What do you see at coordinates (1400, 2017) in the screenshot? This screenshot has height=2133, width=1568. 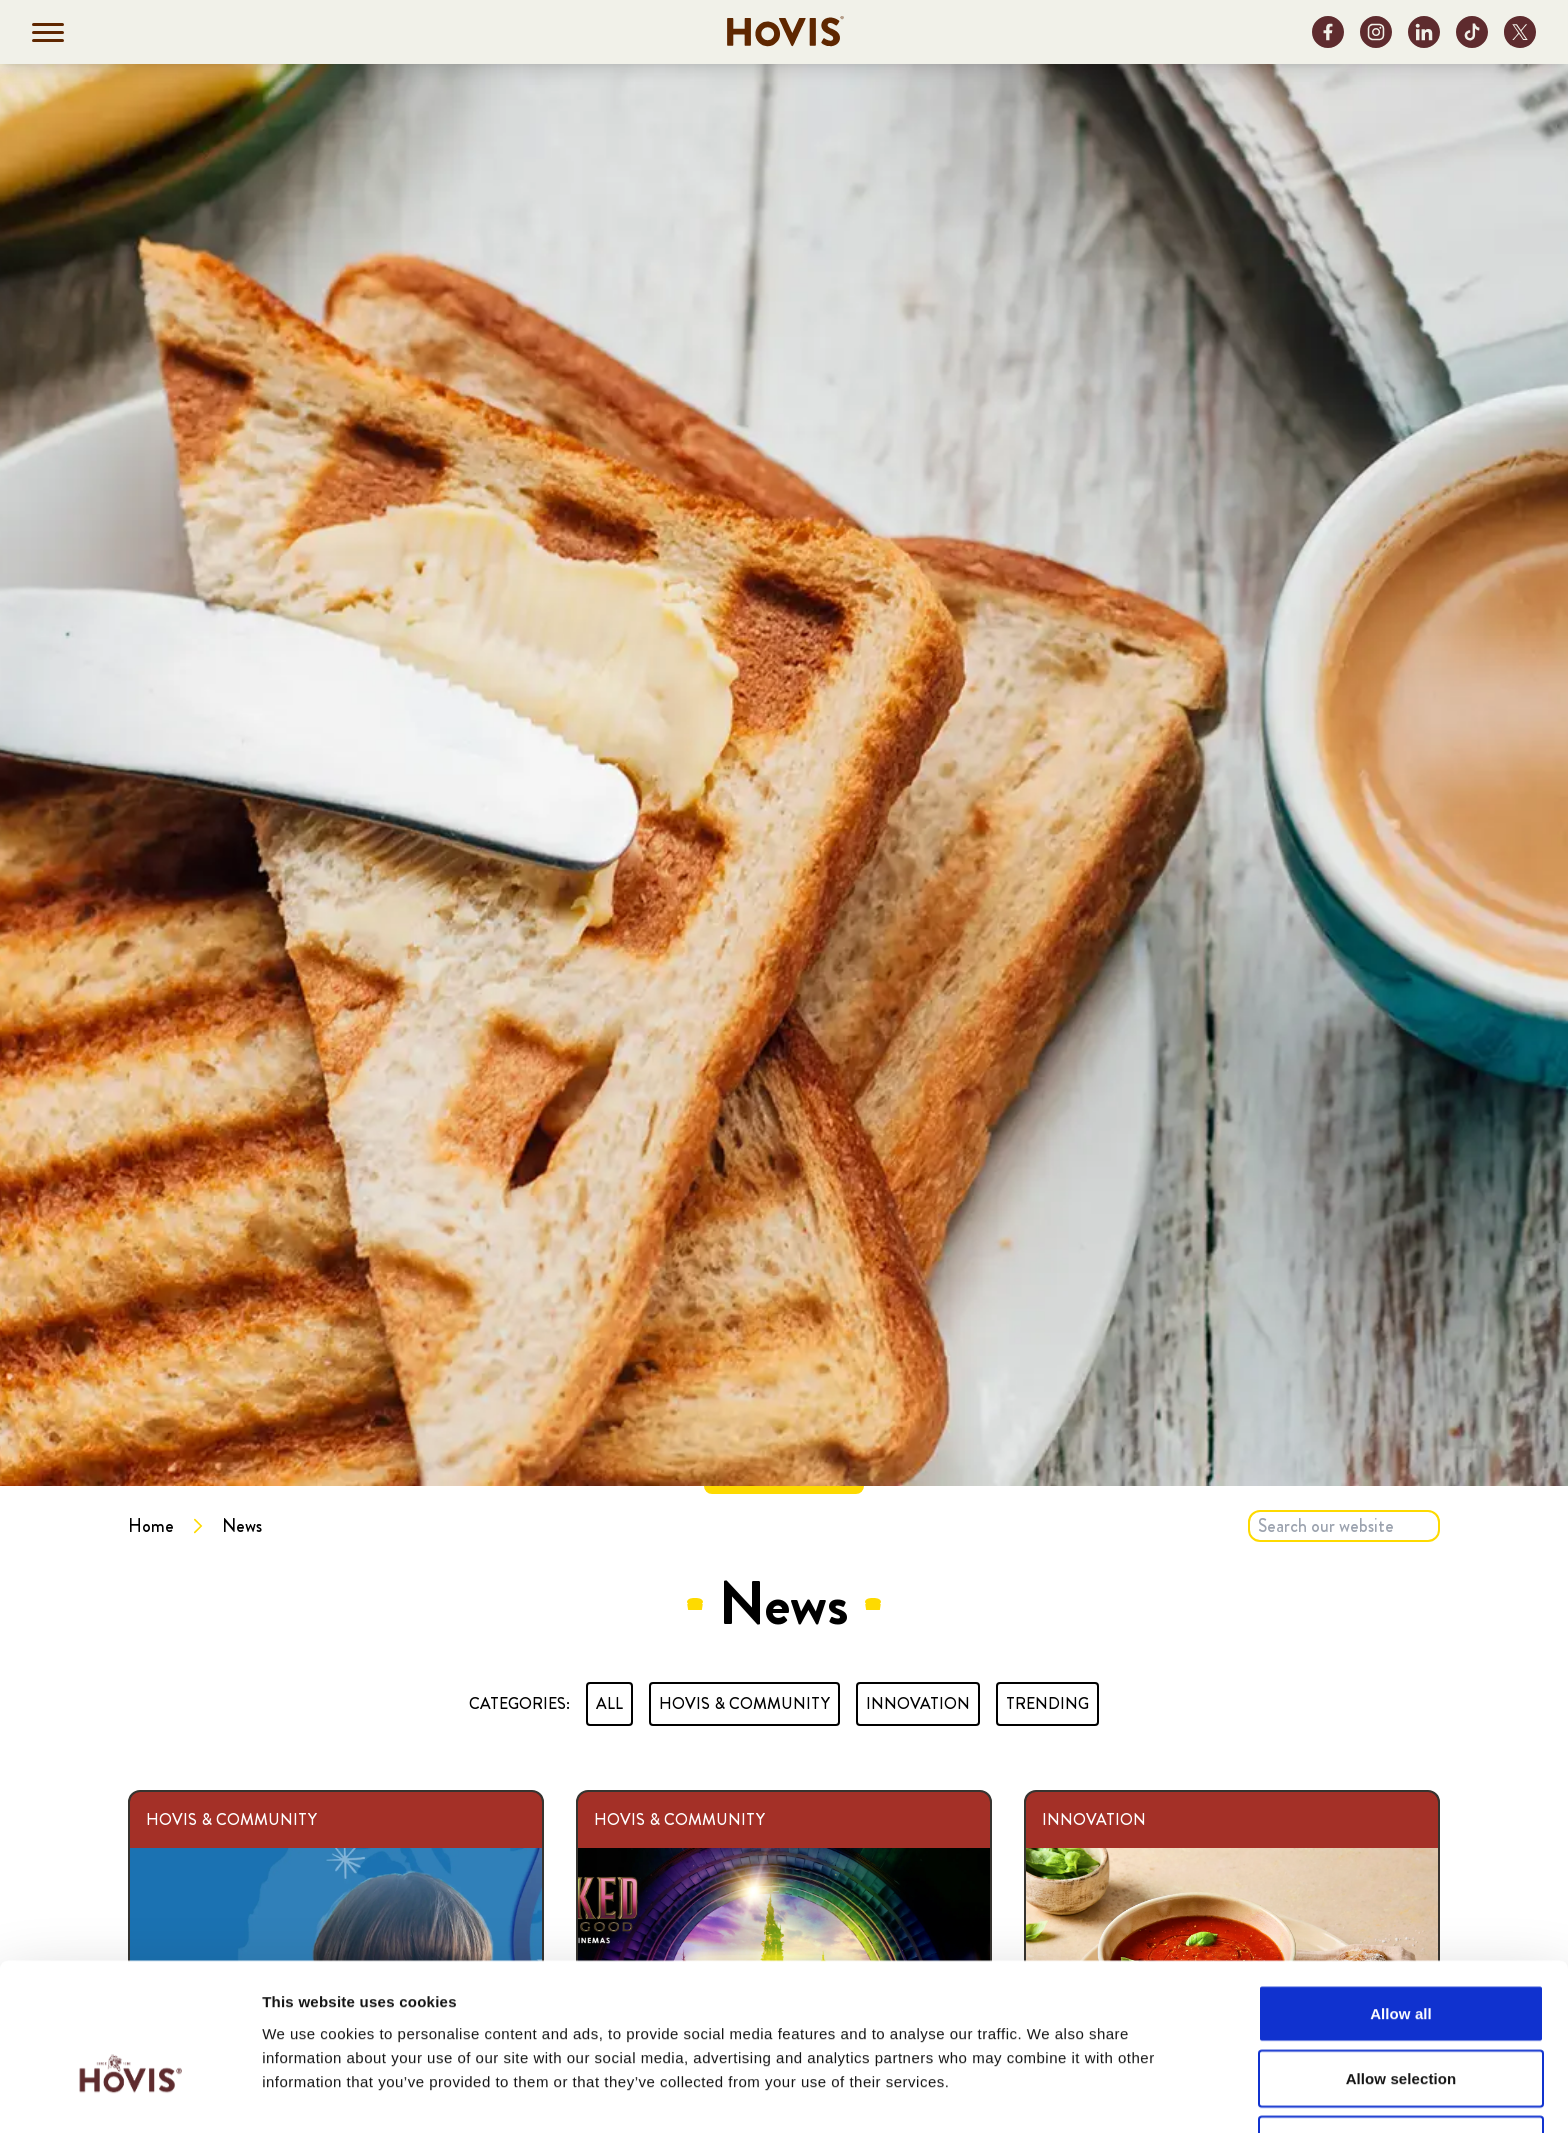 I see `Deny` at bounding box center [1400, 2017].